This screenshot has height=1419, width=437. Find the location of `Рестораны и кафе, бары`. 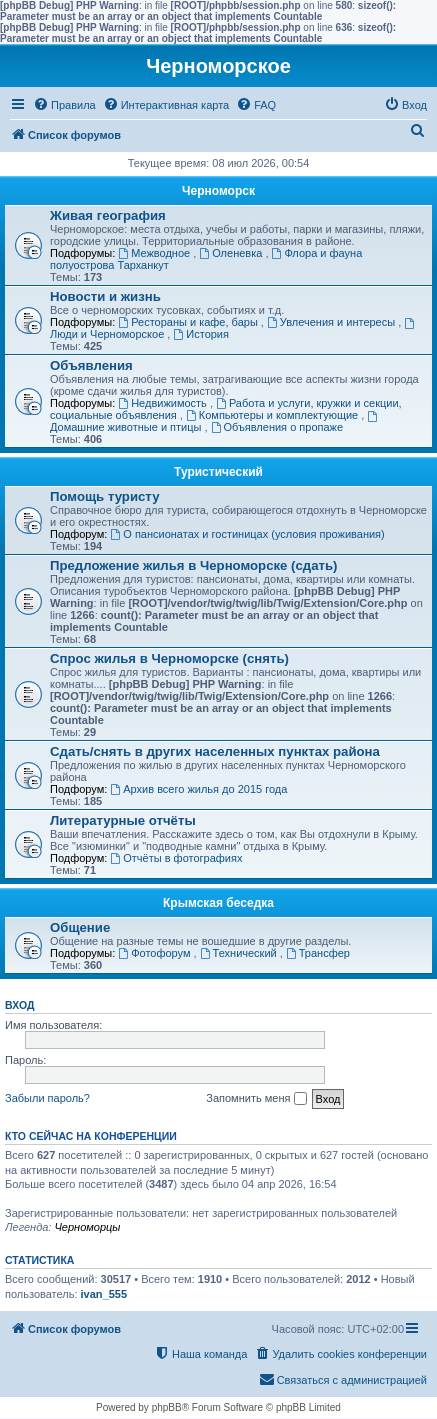

Рестораны и кафе, бары is located at coordinates (189, 322).